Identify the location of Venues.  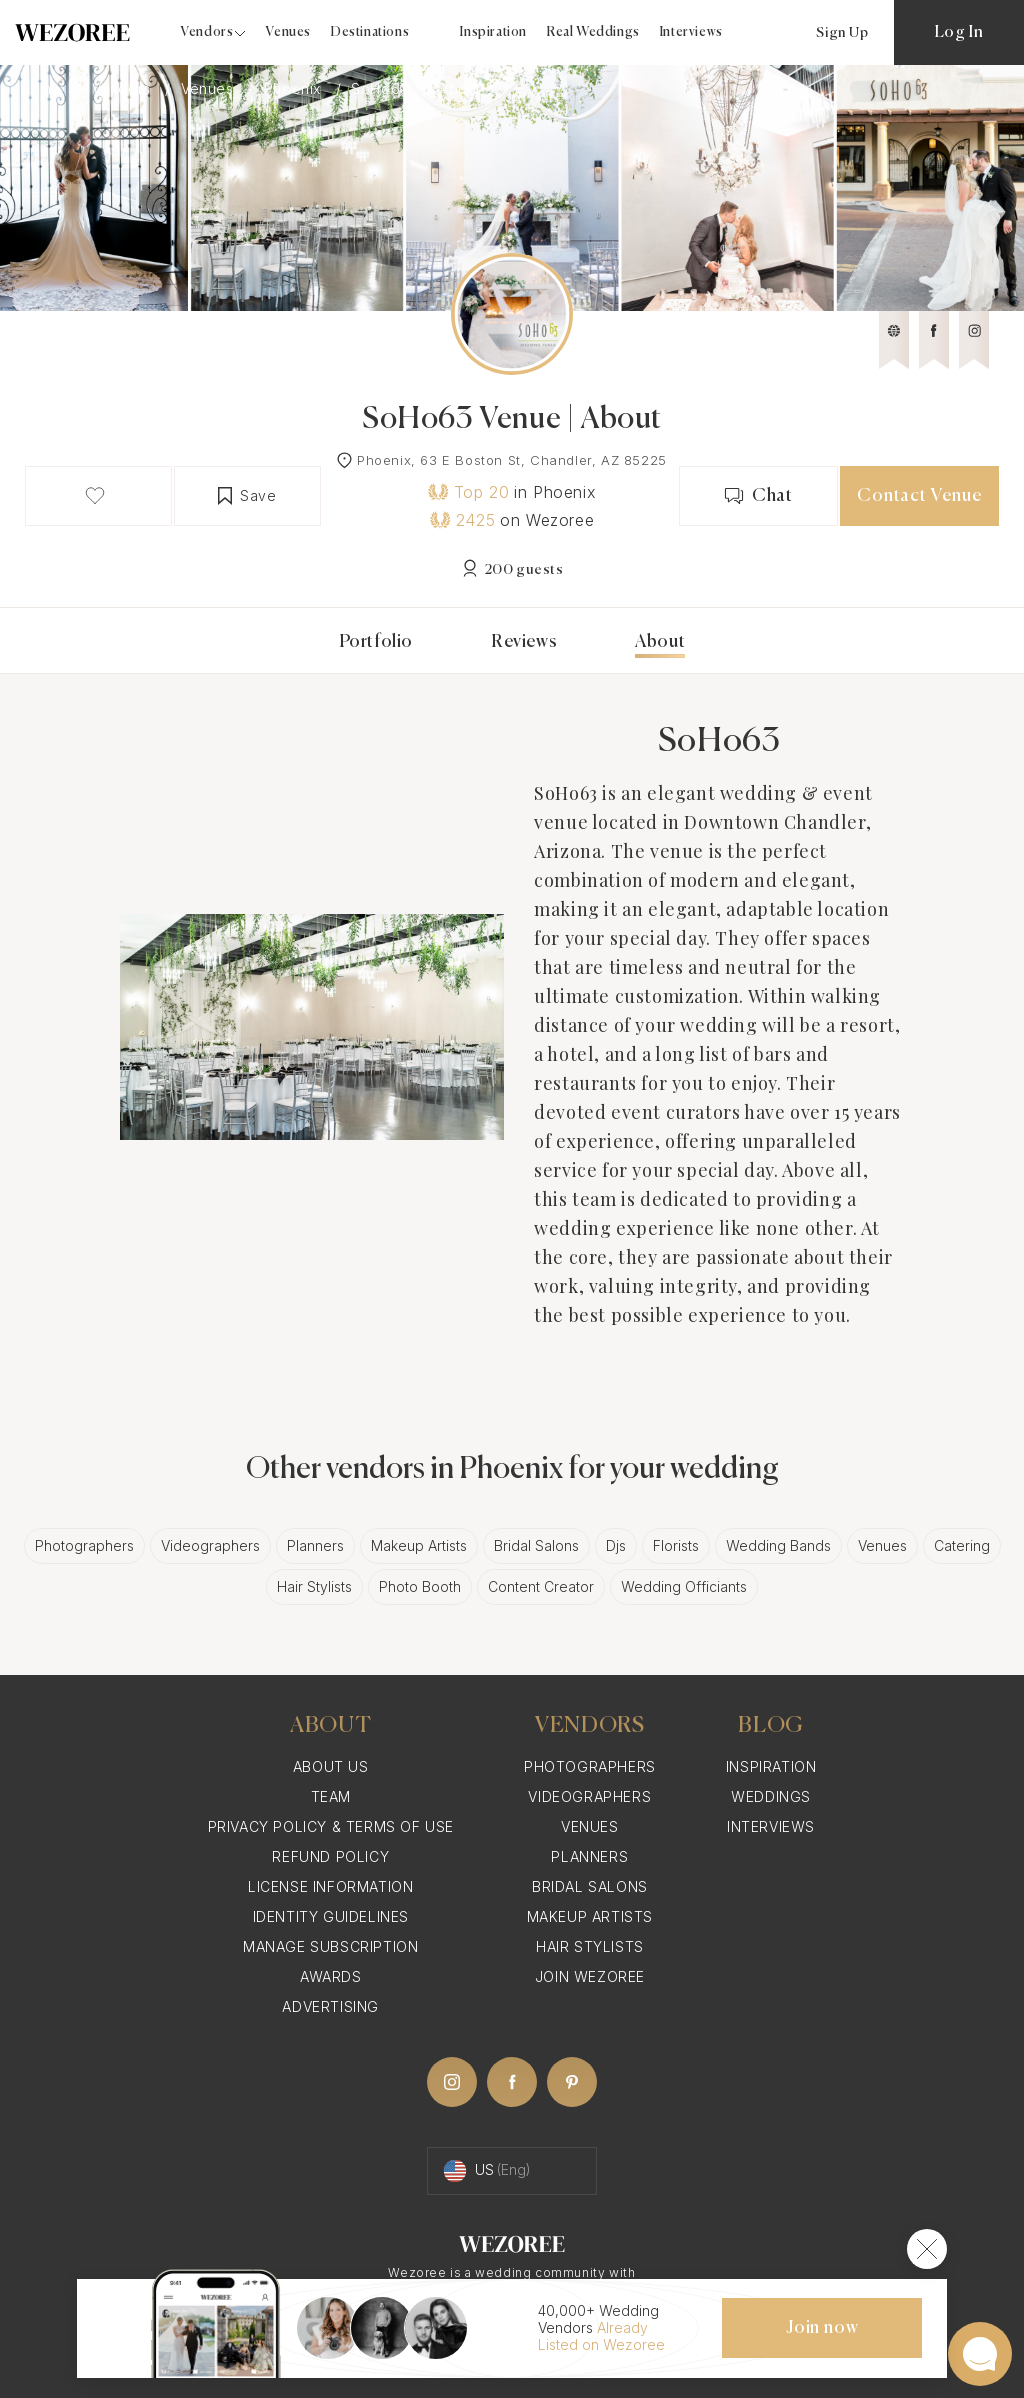
(288, 32).